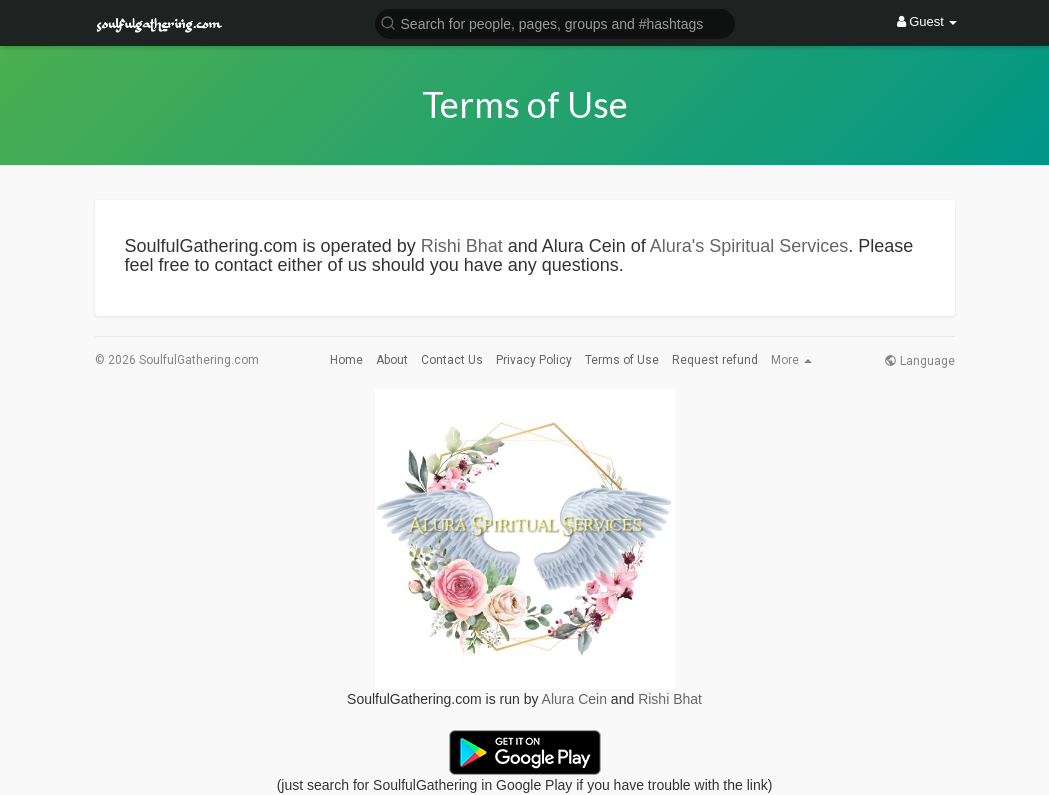  I want to click on [button], so click(555, 22).